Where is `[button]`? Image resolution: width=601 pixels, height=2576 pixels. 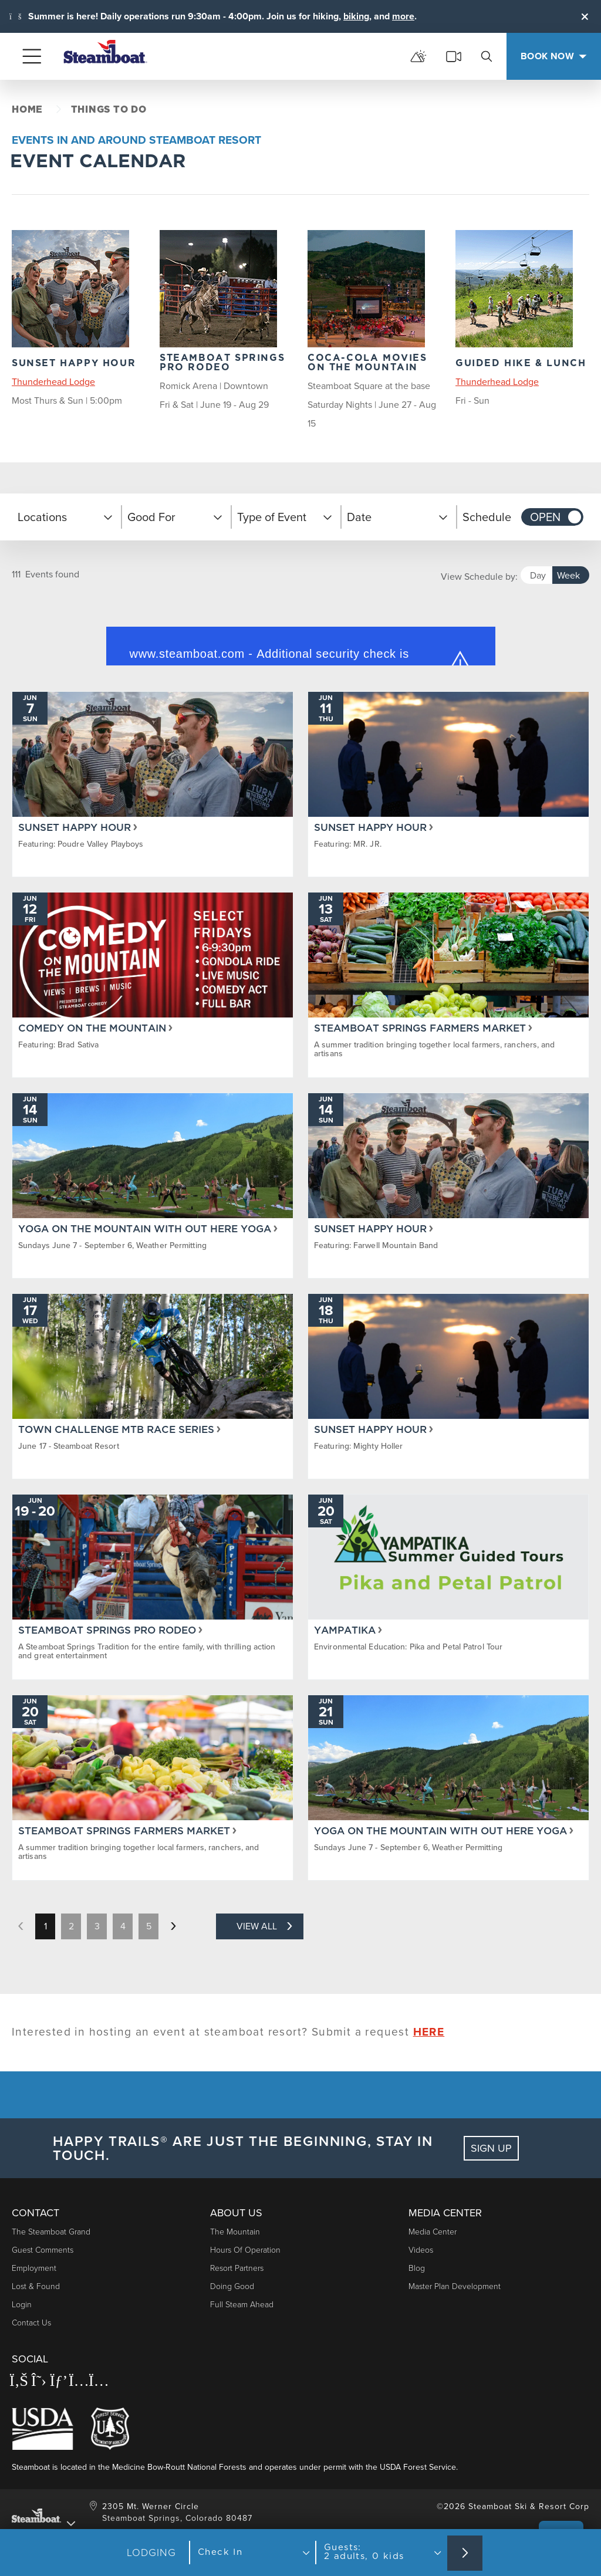 [button] is located at coordinates (66, 516).